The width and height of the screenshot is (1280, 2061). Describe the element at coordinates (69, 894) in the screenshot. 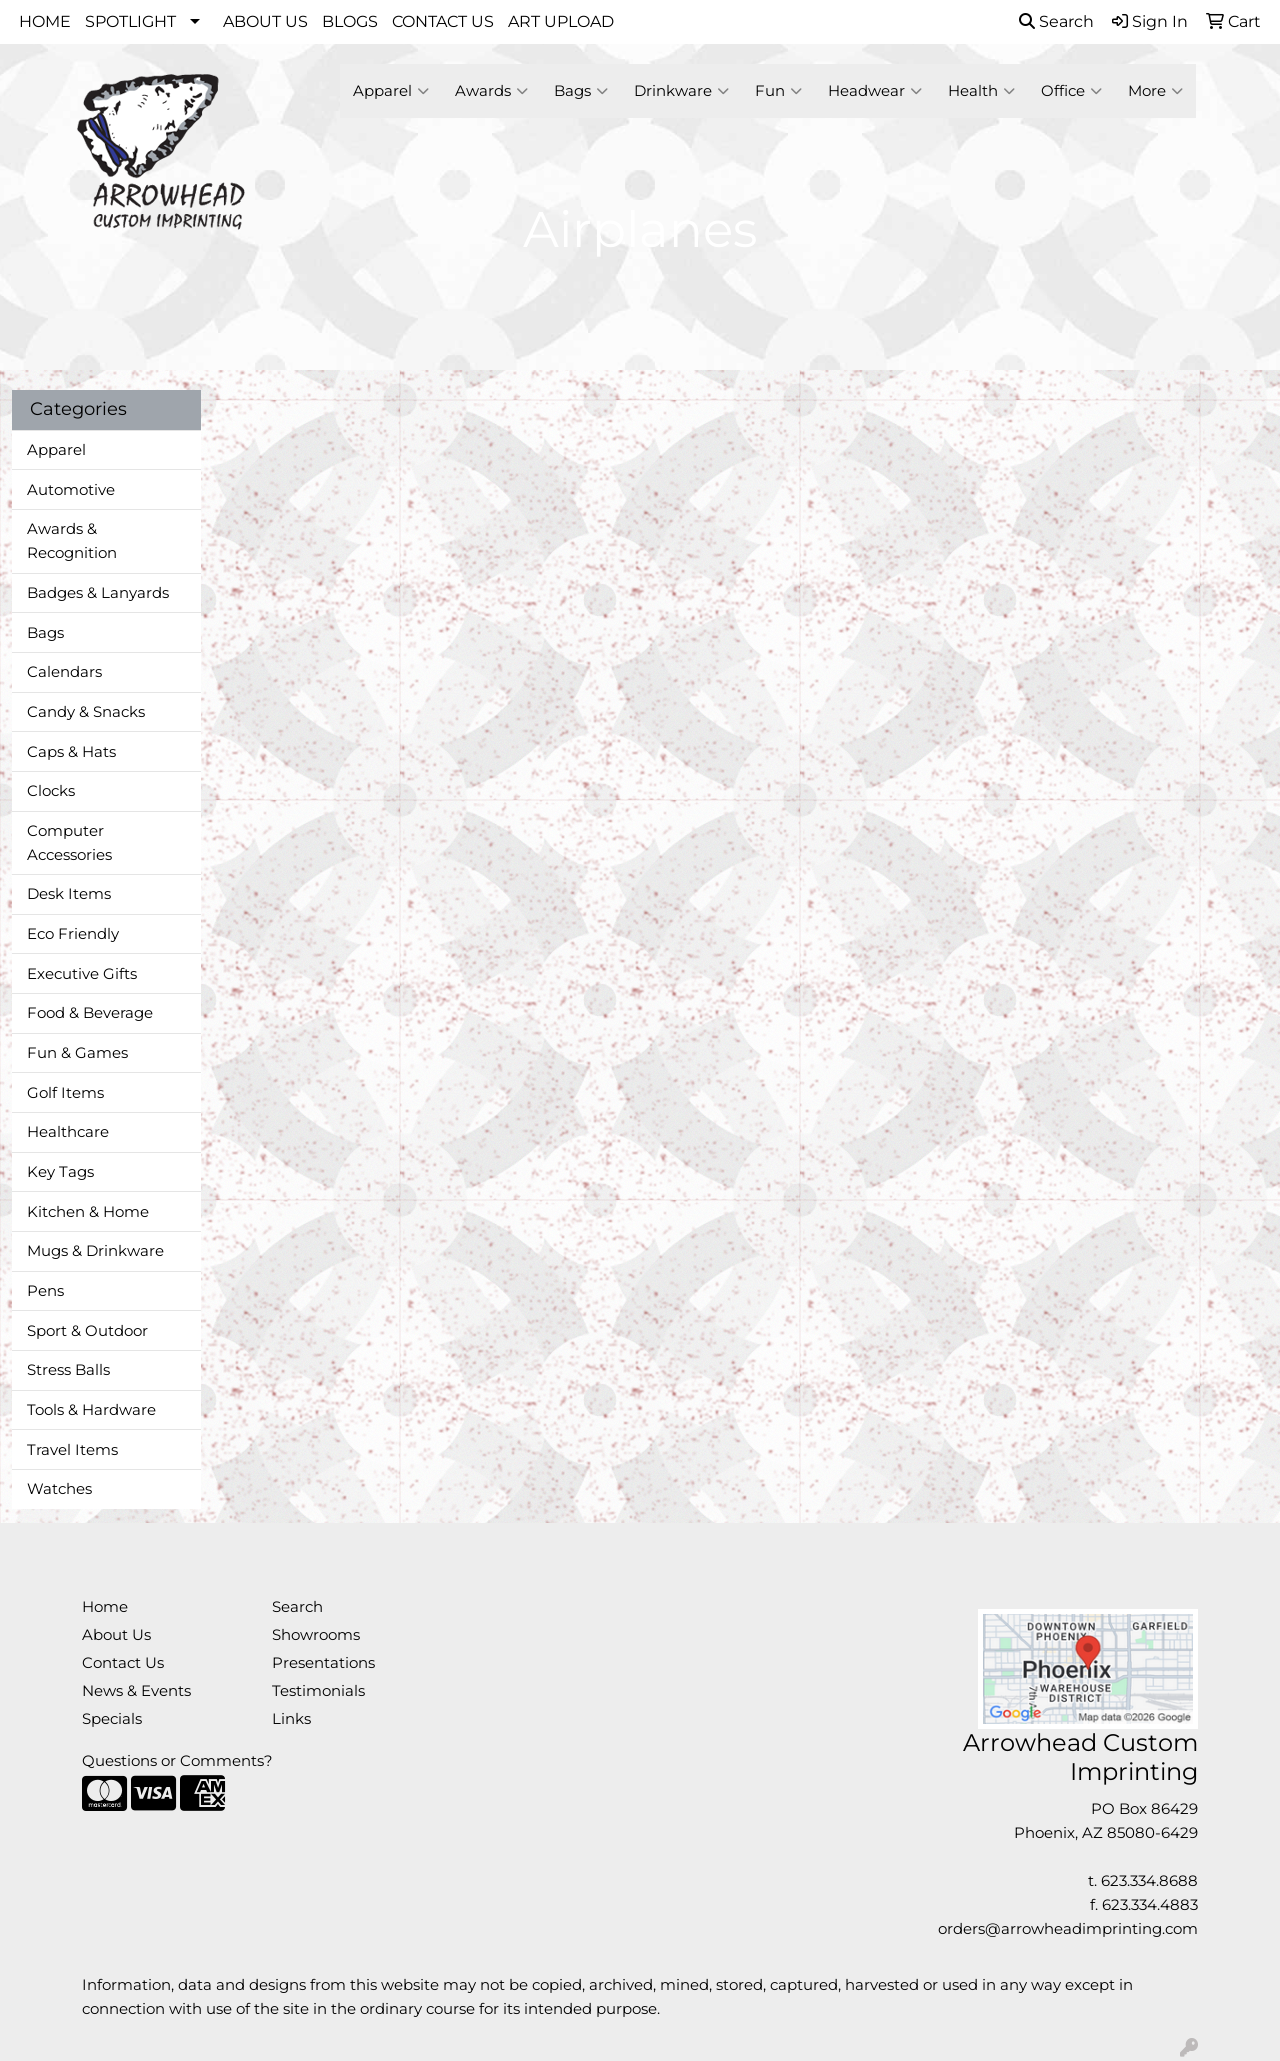

I see `Desk Items` at that location.